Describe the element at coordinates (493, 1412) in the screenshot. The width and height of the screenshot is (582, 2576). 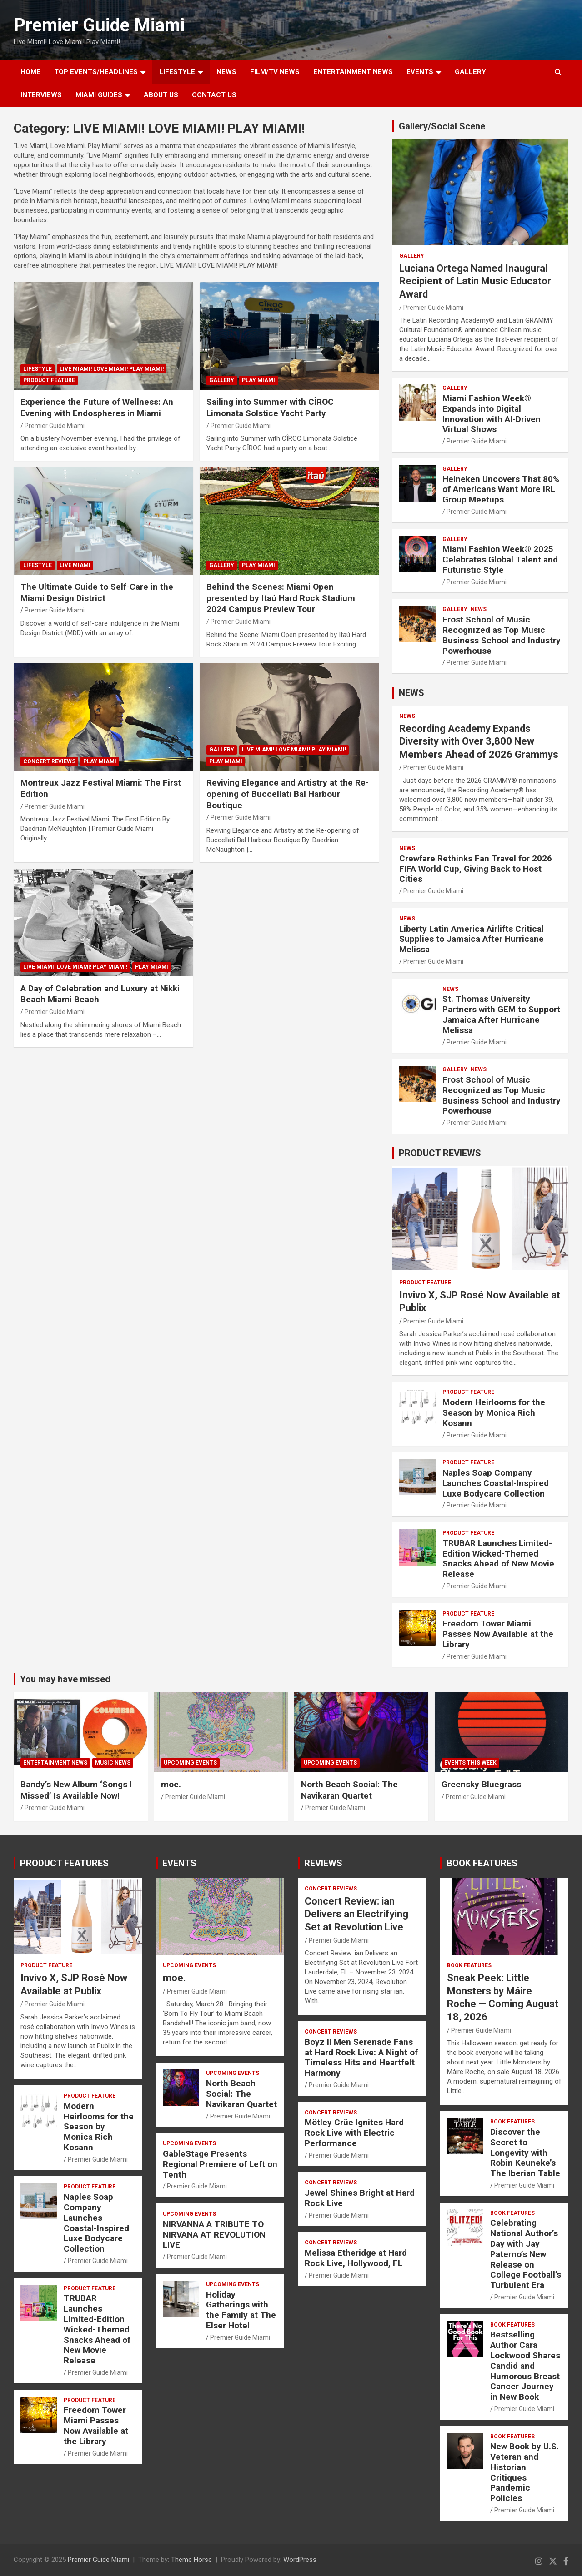
I see `Modern Heirlooms for the Season by Monica Rich Kosann` at that location.